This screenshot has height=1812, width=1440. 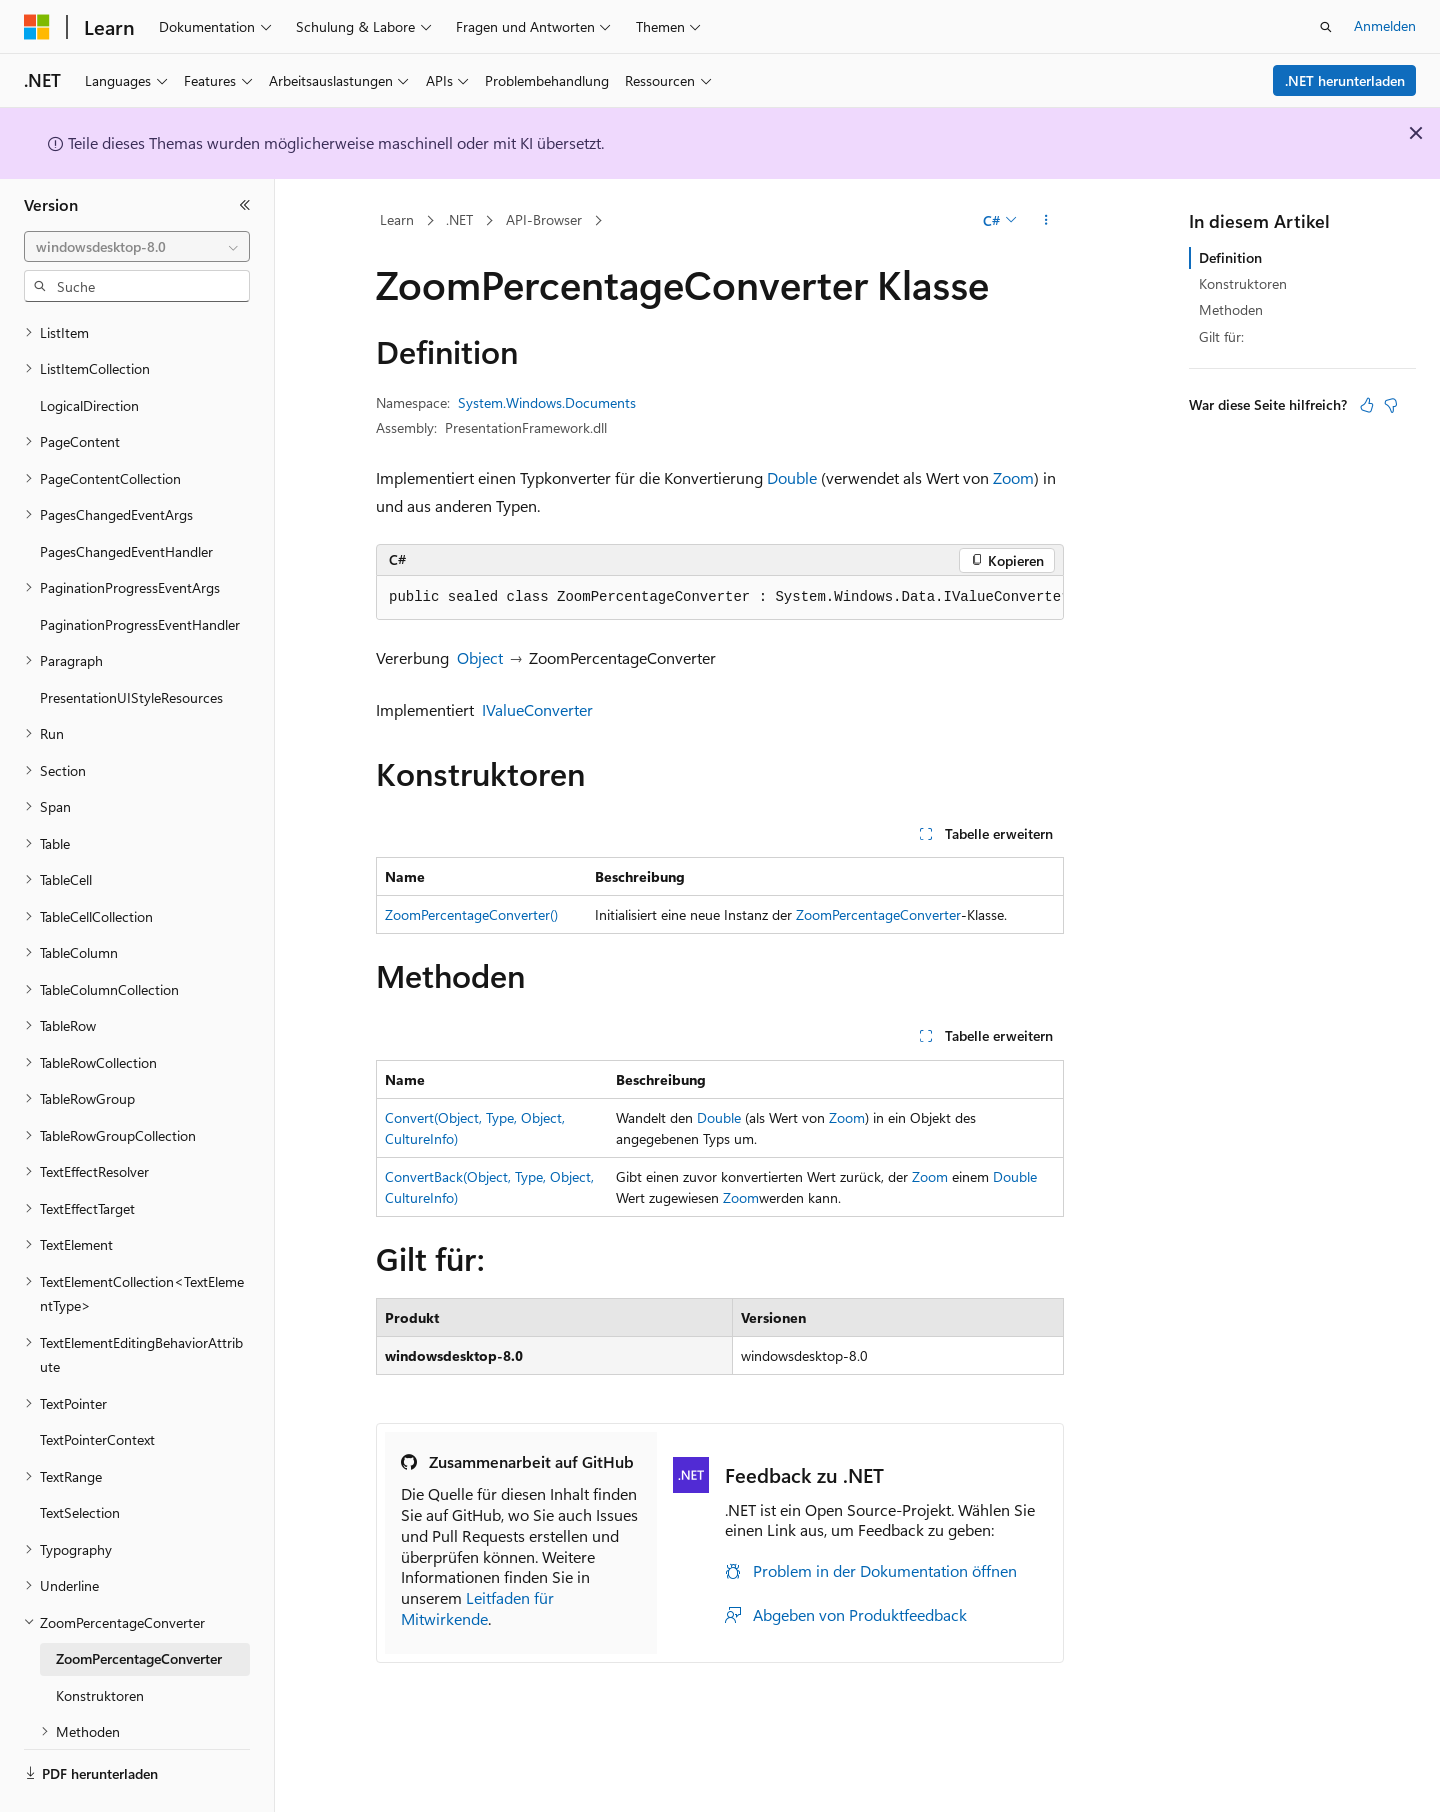 I want to click on API-Browser, so click(x=544, y=219).